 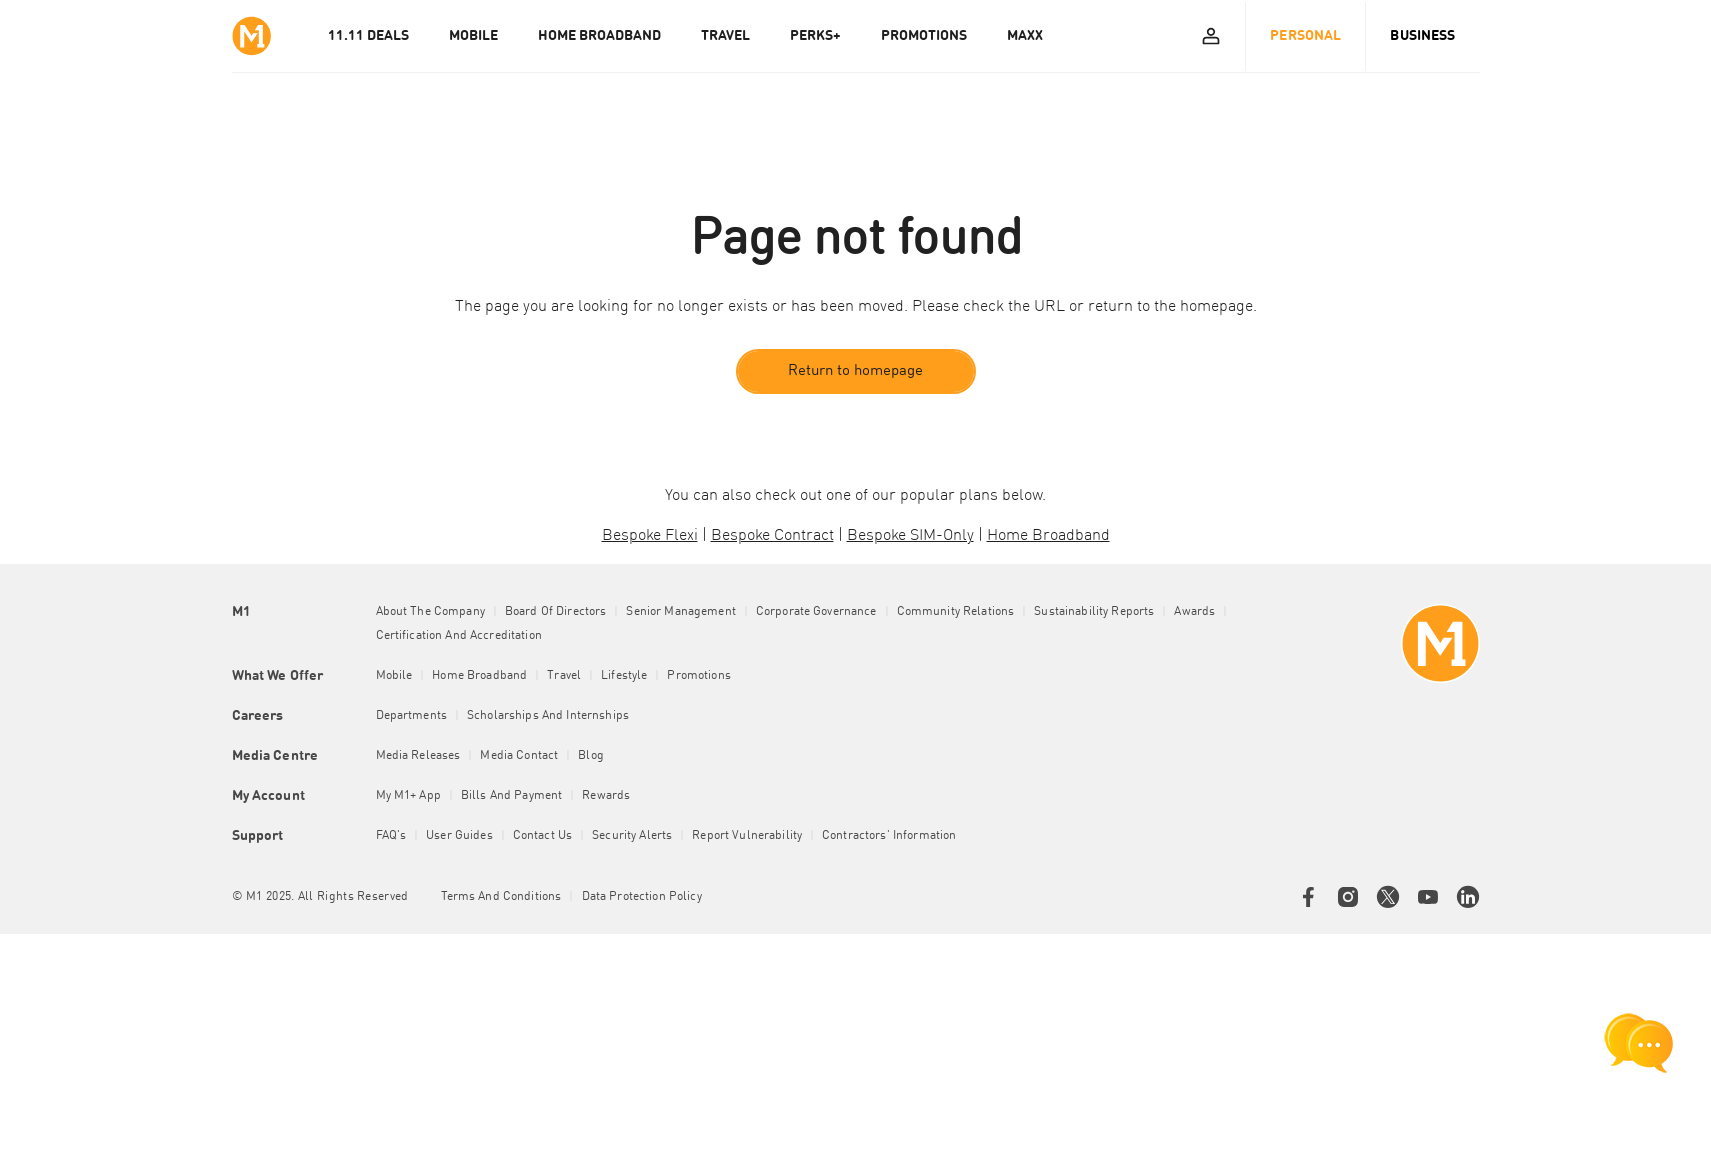 I want to click on Report Vulnerability, so click(x=747, y=836).